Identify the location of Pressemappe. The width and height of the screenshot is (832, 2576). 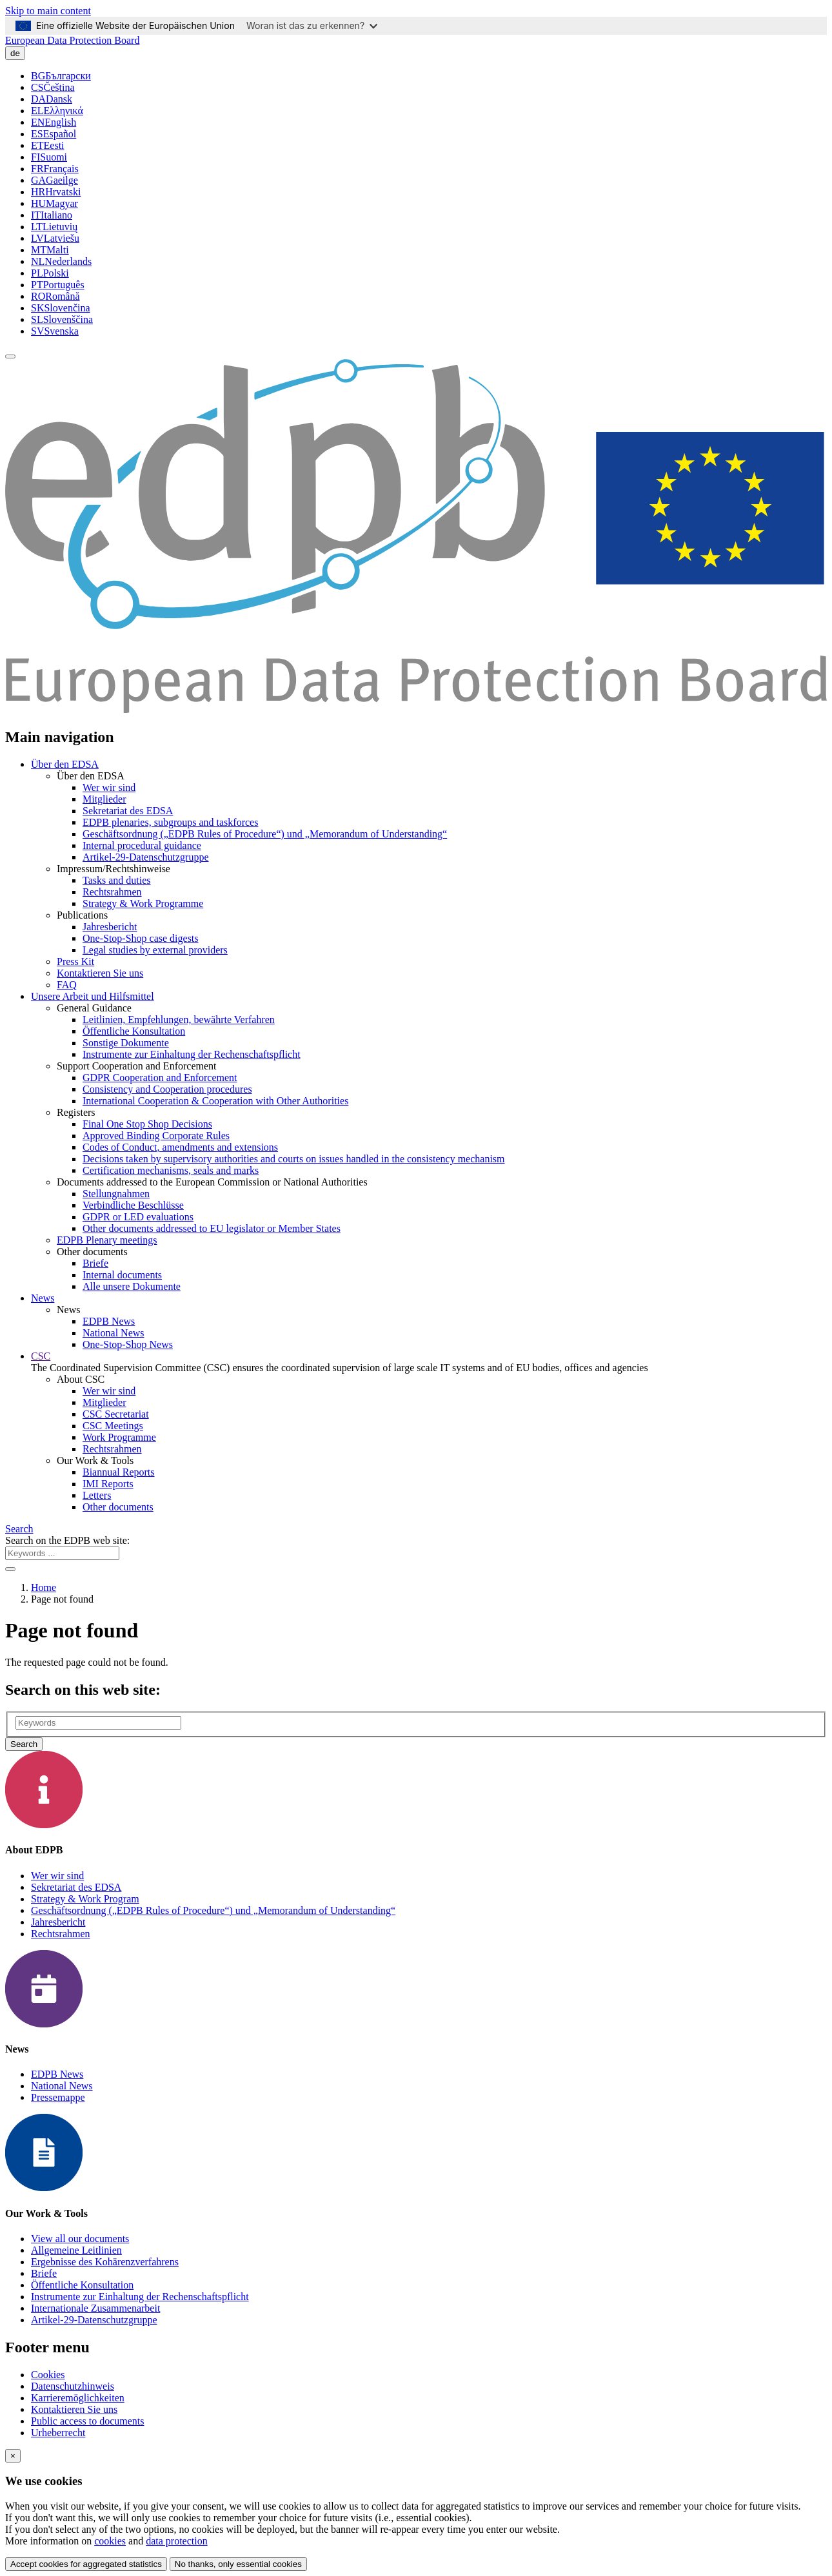
(58, 2097).